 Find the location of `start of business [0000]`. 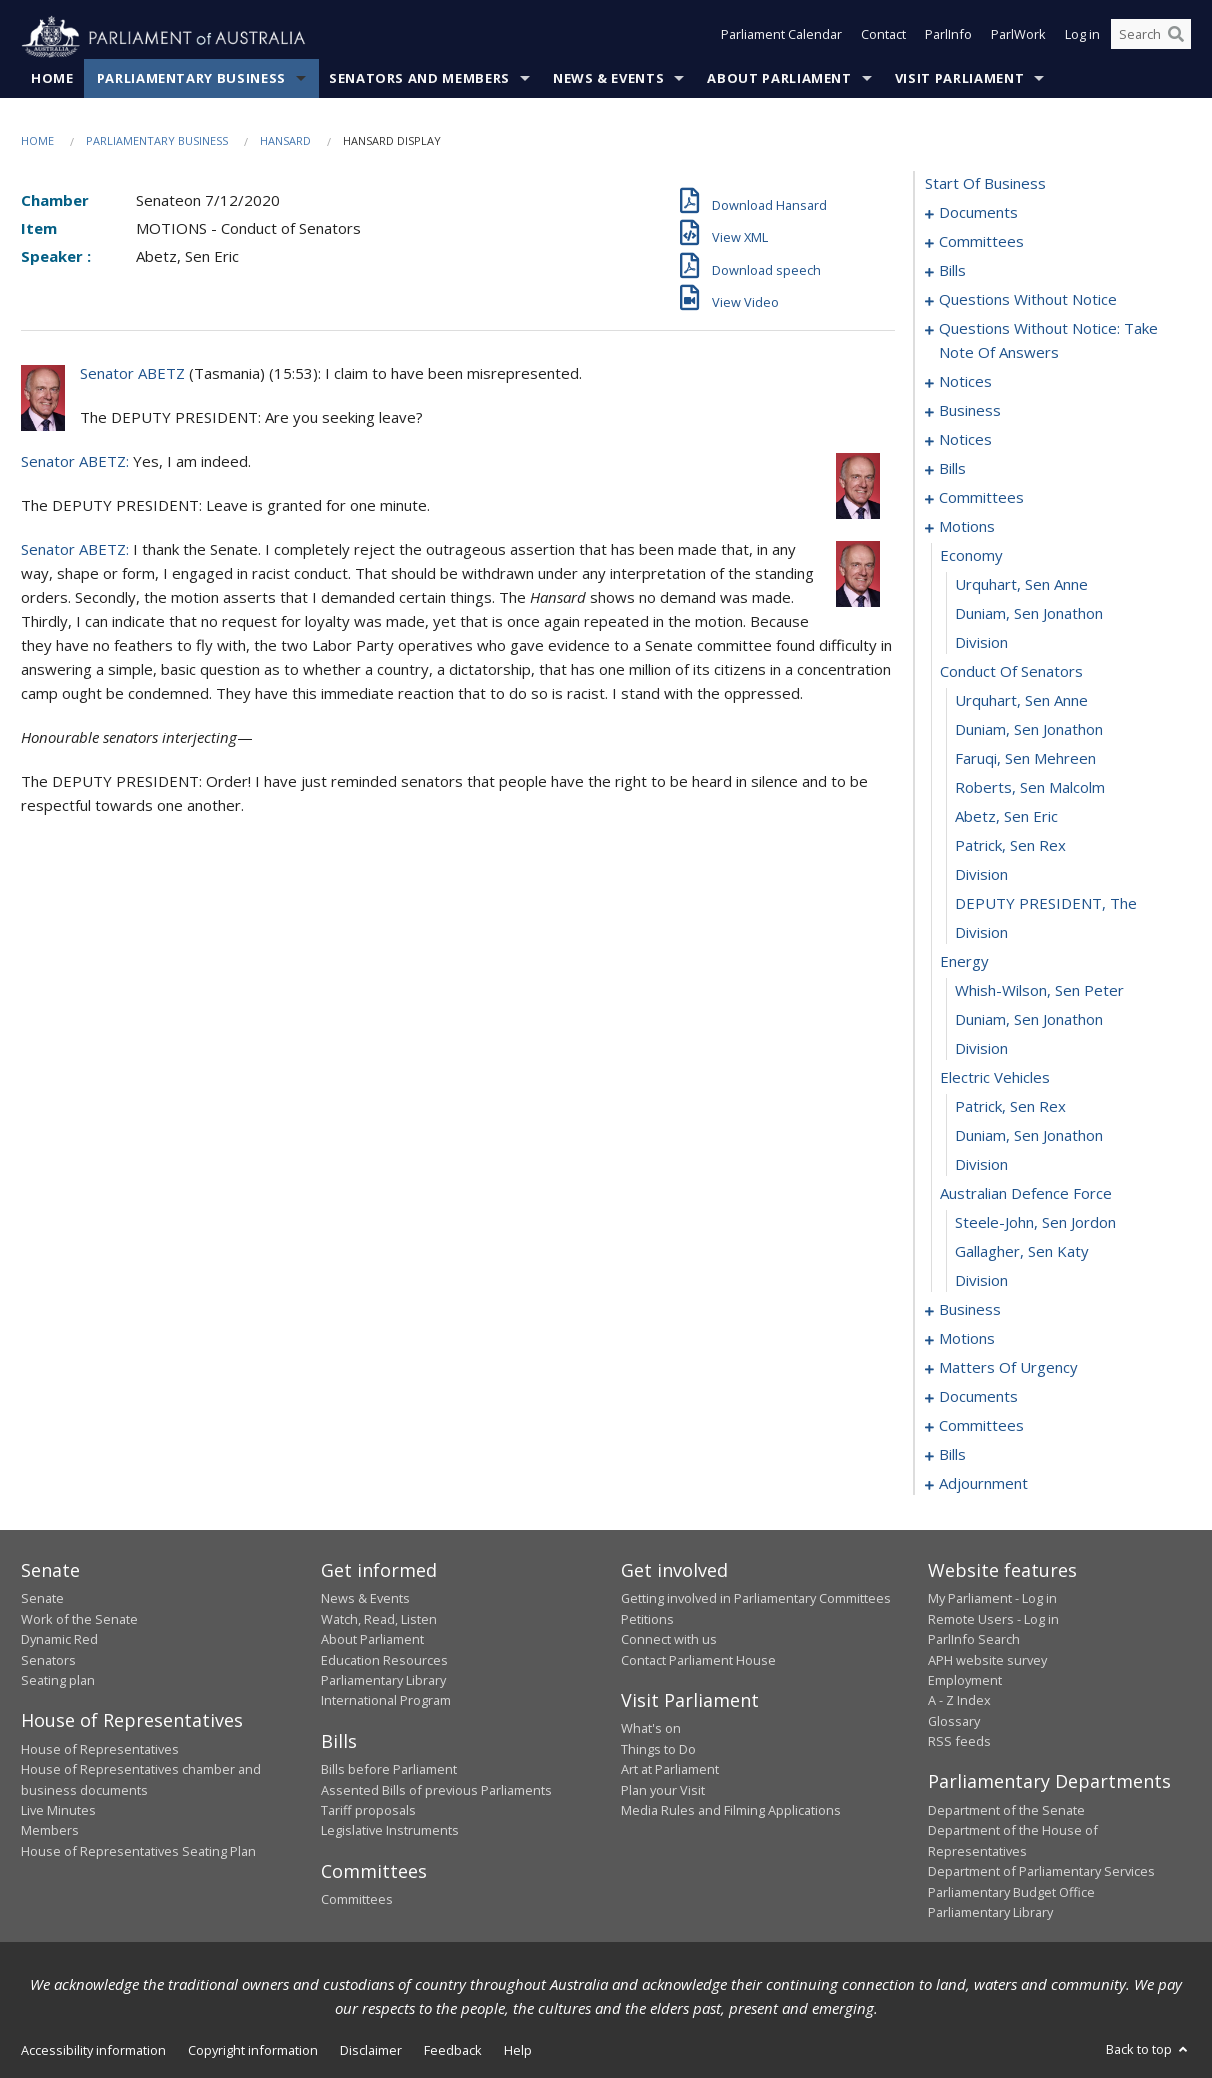

start of business [0000] is located at coordinates (985, 184).